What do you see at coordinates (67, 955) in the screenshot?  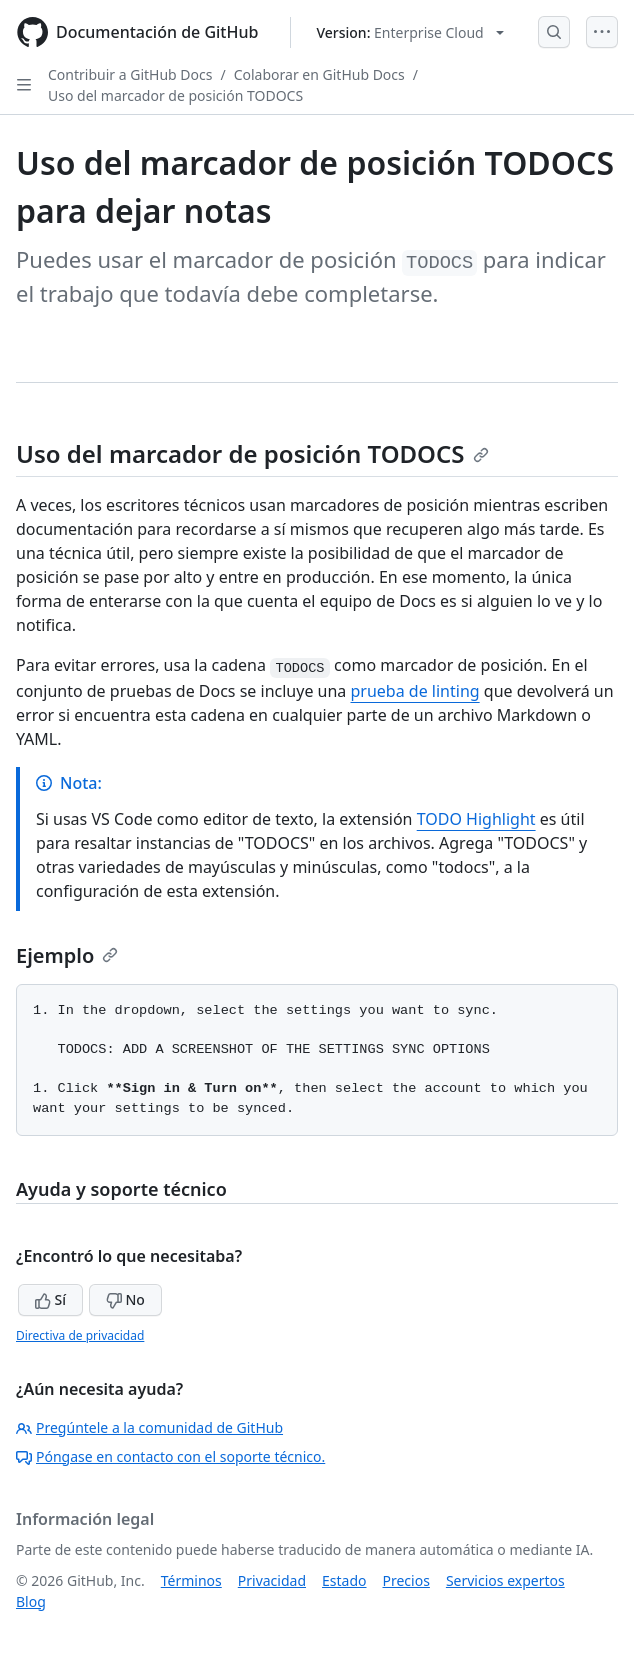 I see `Ejemplo` at bounding box center [67, 955].